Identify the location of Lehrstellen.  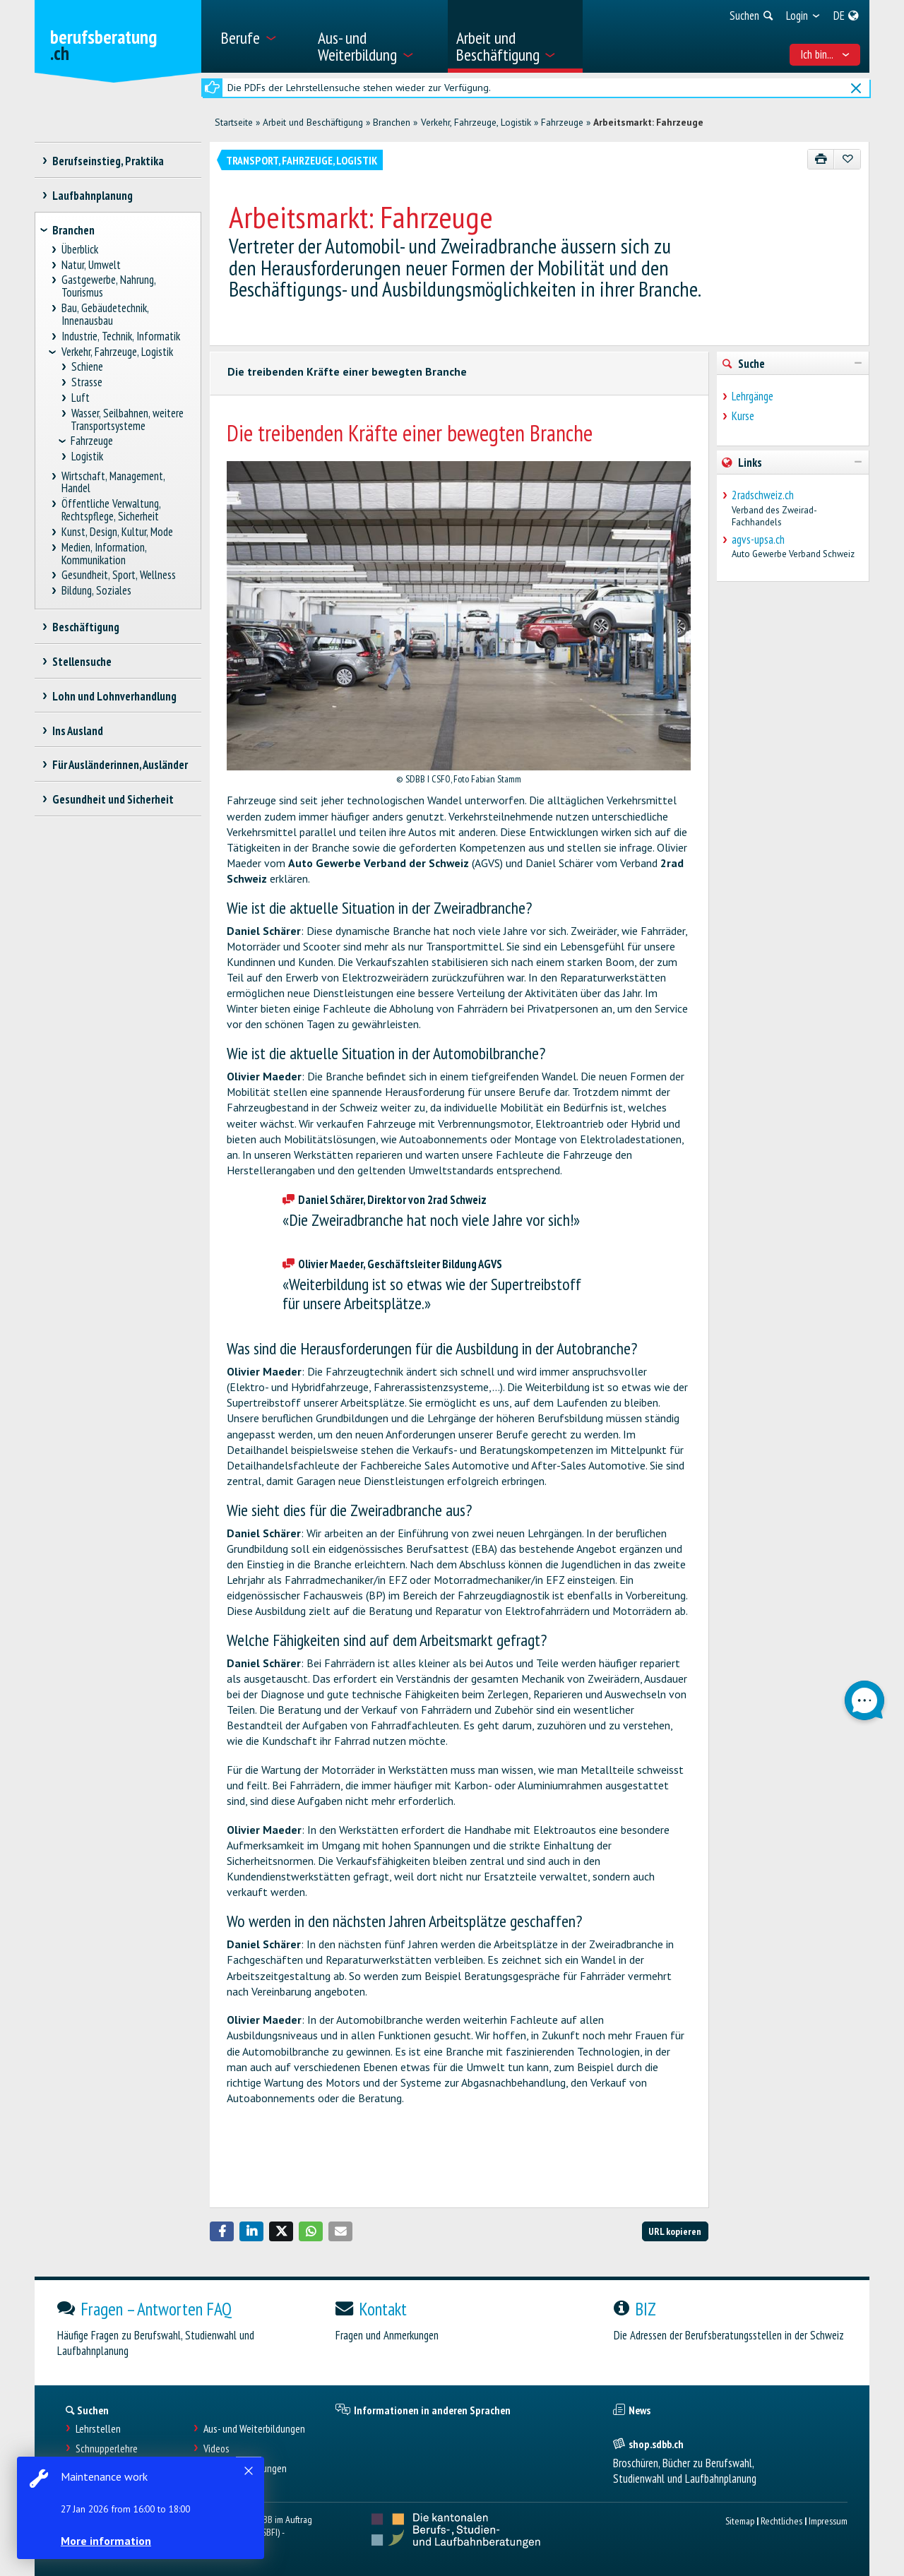
(98, 2428).